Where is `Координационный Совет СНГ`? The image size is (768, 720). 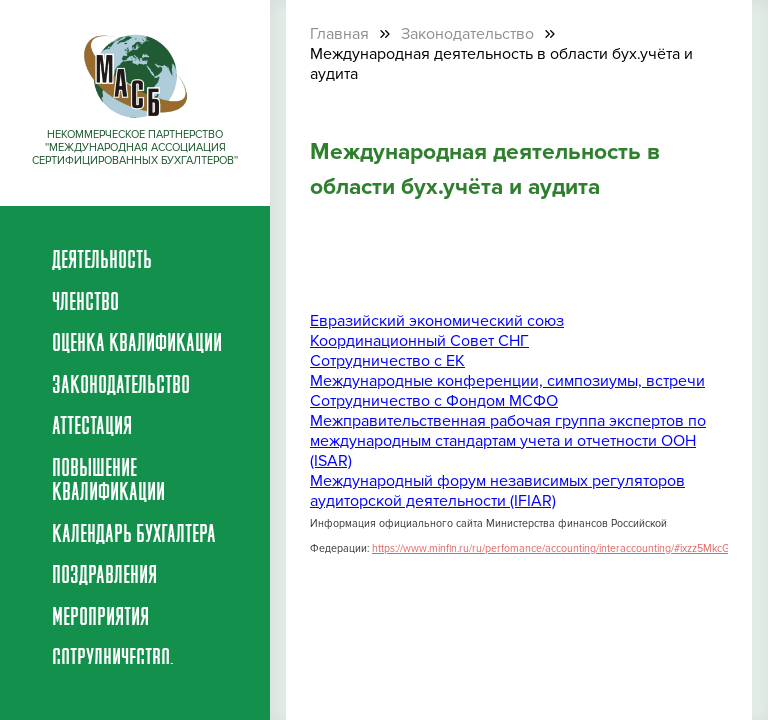
Координационный Совет СНГ is located at coordinates (419, 341).